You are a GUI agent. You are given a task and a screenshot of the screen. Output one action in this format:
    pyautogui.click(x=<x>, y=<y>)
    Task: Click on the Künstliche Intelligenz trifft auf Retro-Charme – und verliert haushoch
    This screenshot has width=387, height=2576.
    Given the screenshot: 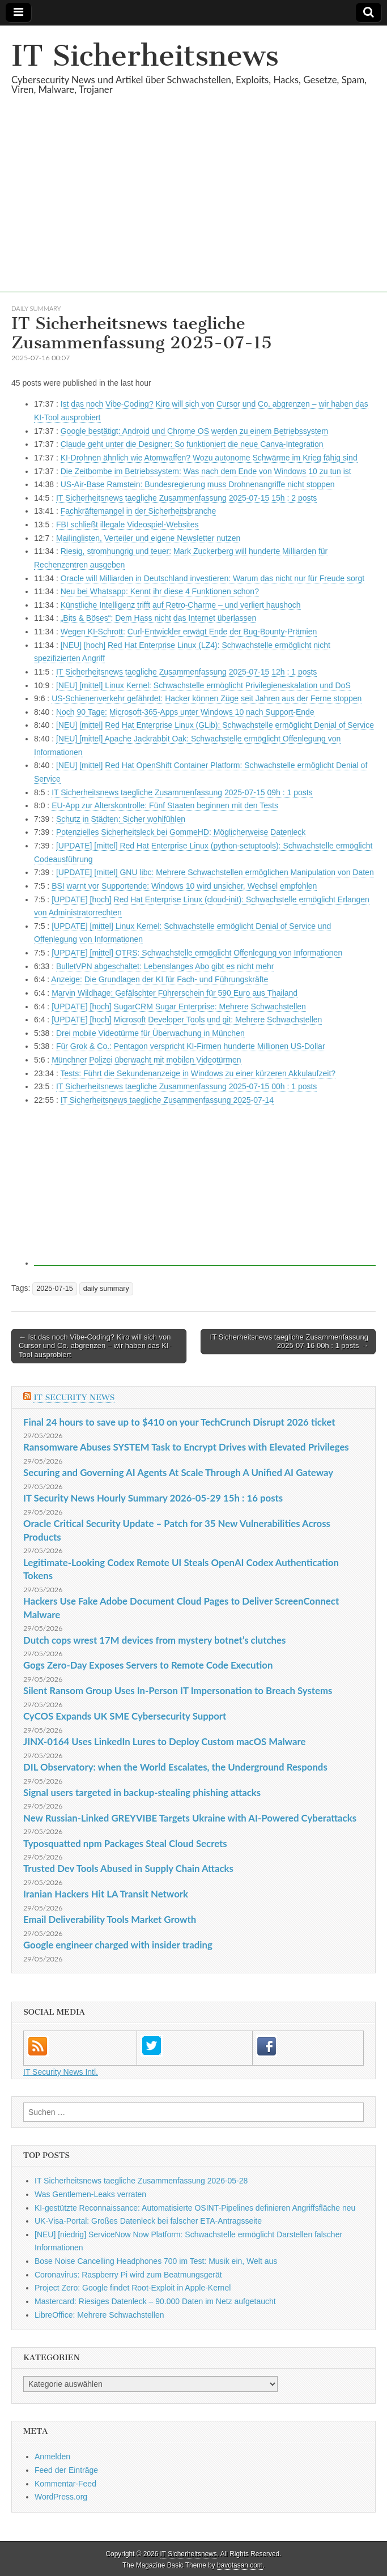 What is the action you would take?
    pyautogui.click(x=181, y=604)
    